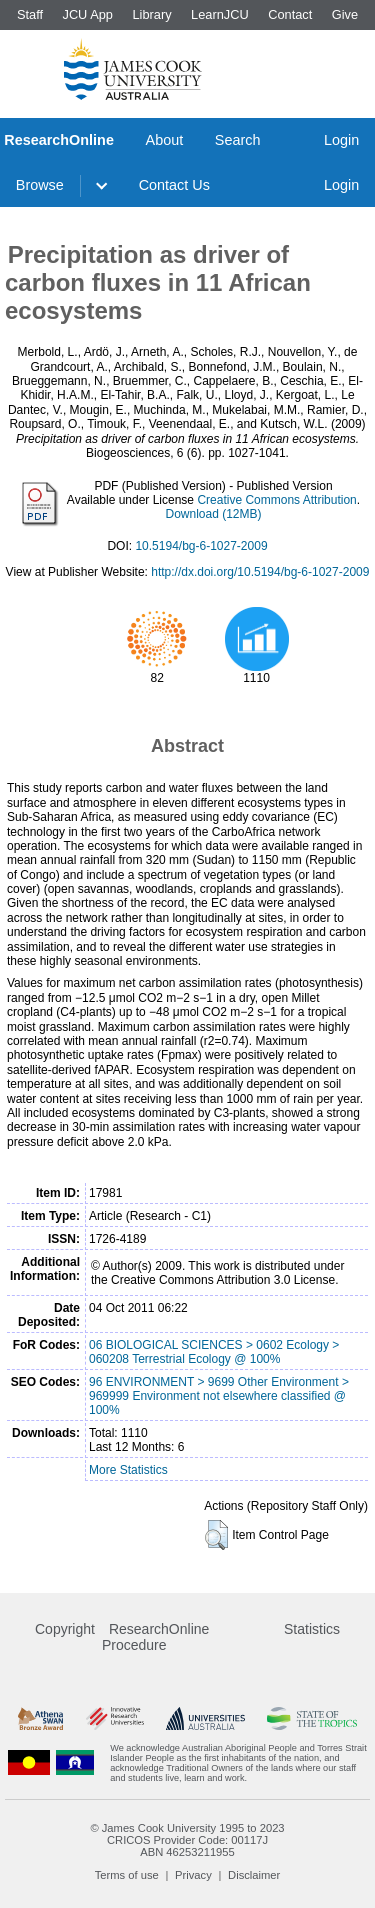 This screenshot has height=1908, width=375. Describe the element at coordinates (165, 140) in the screenshot. I see `About` at that location.